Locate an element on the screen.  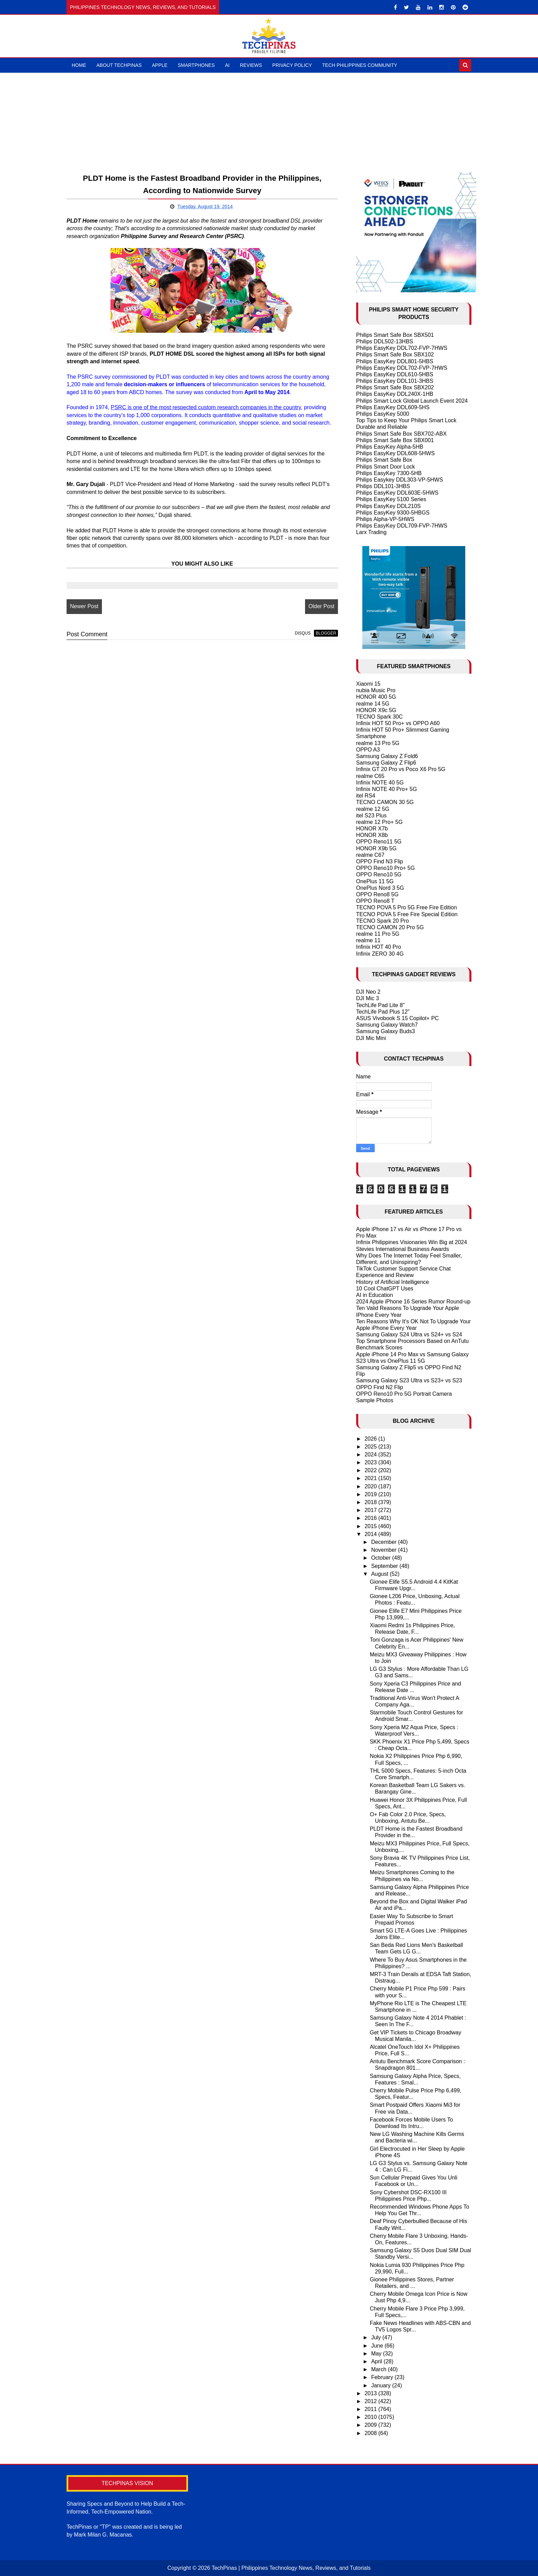
2021 is located at coordinates (371, 1478).